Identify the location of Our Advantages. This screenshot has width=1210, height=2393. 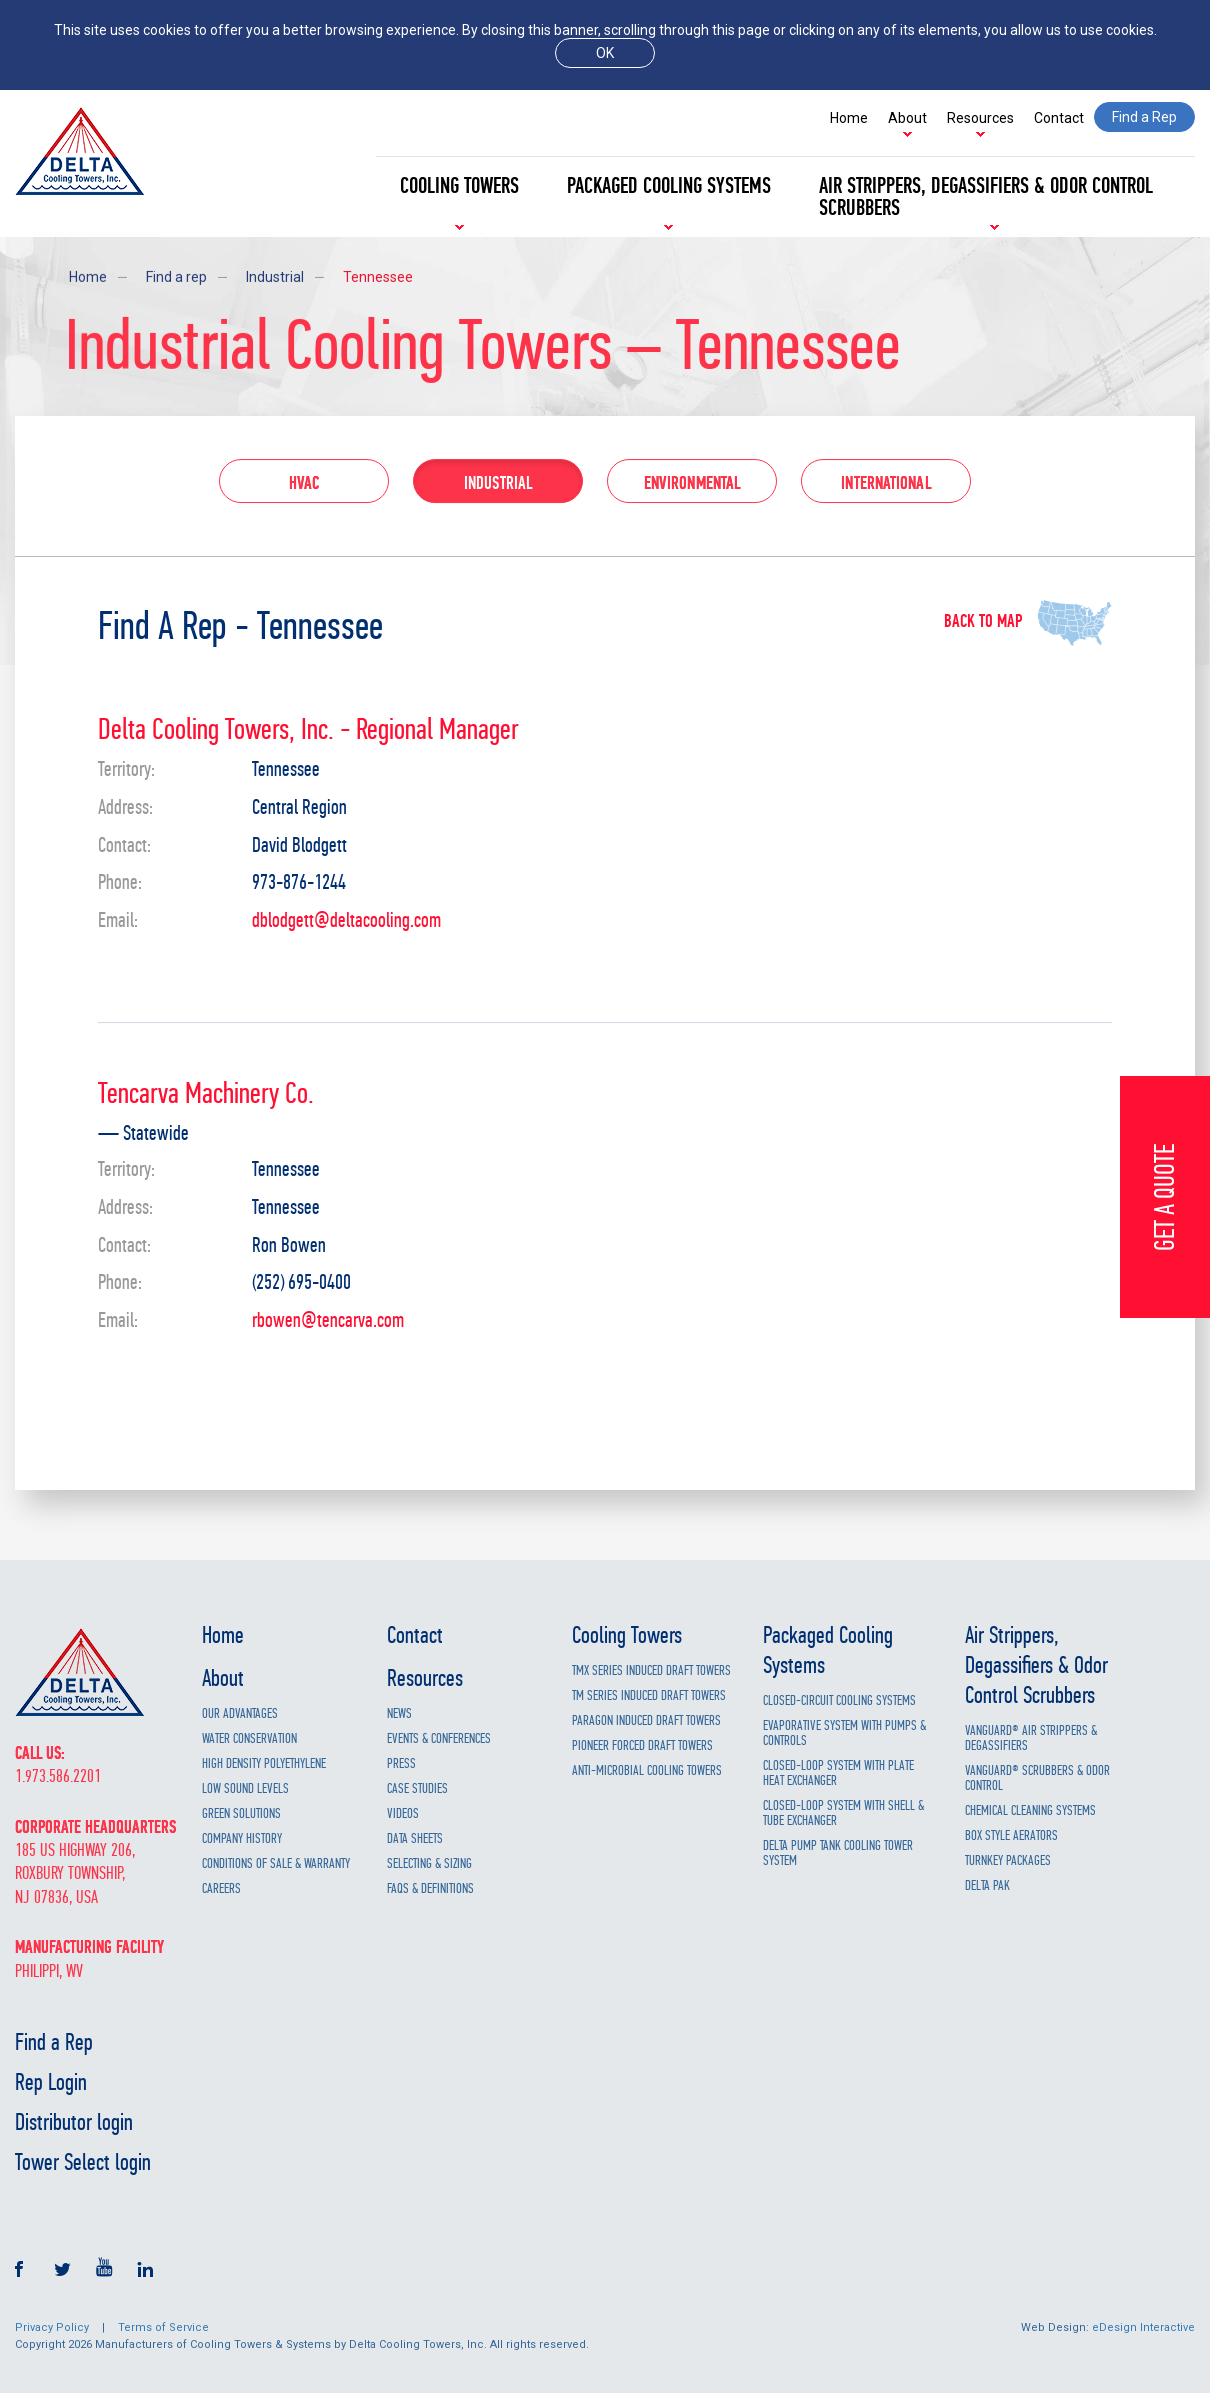
(240, 1713).